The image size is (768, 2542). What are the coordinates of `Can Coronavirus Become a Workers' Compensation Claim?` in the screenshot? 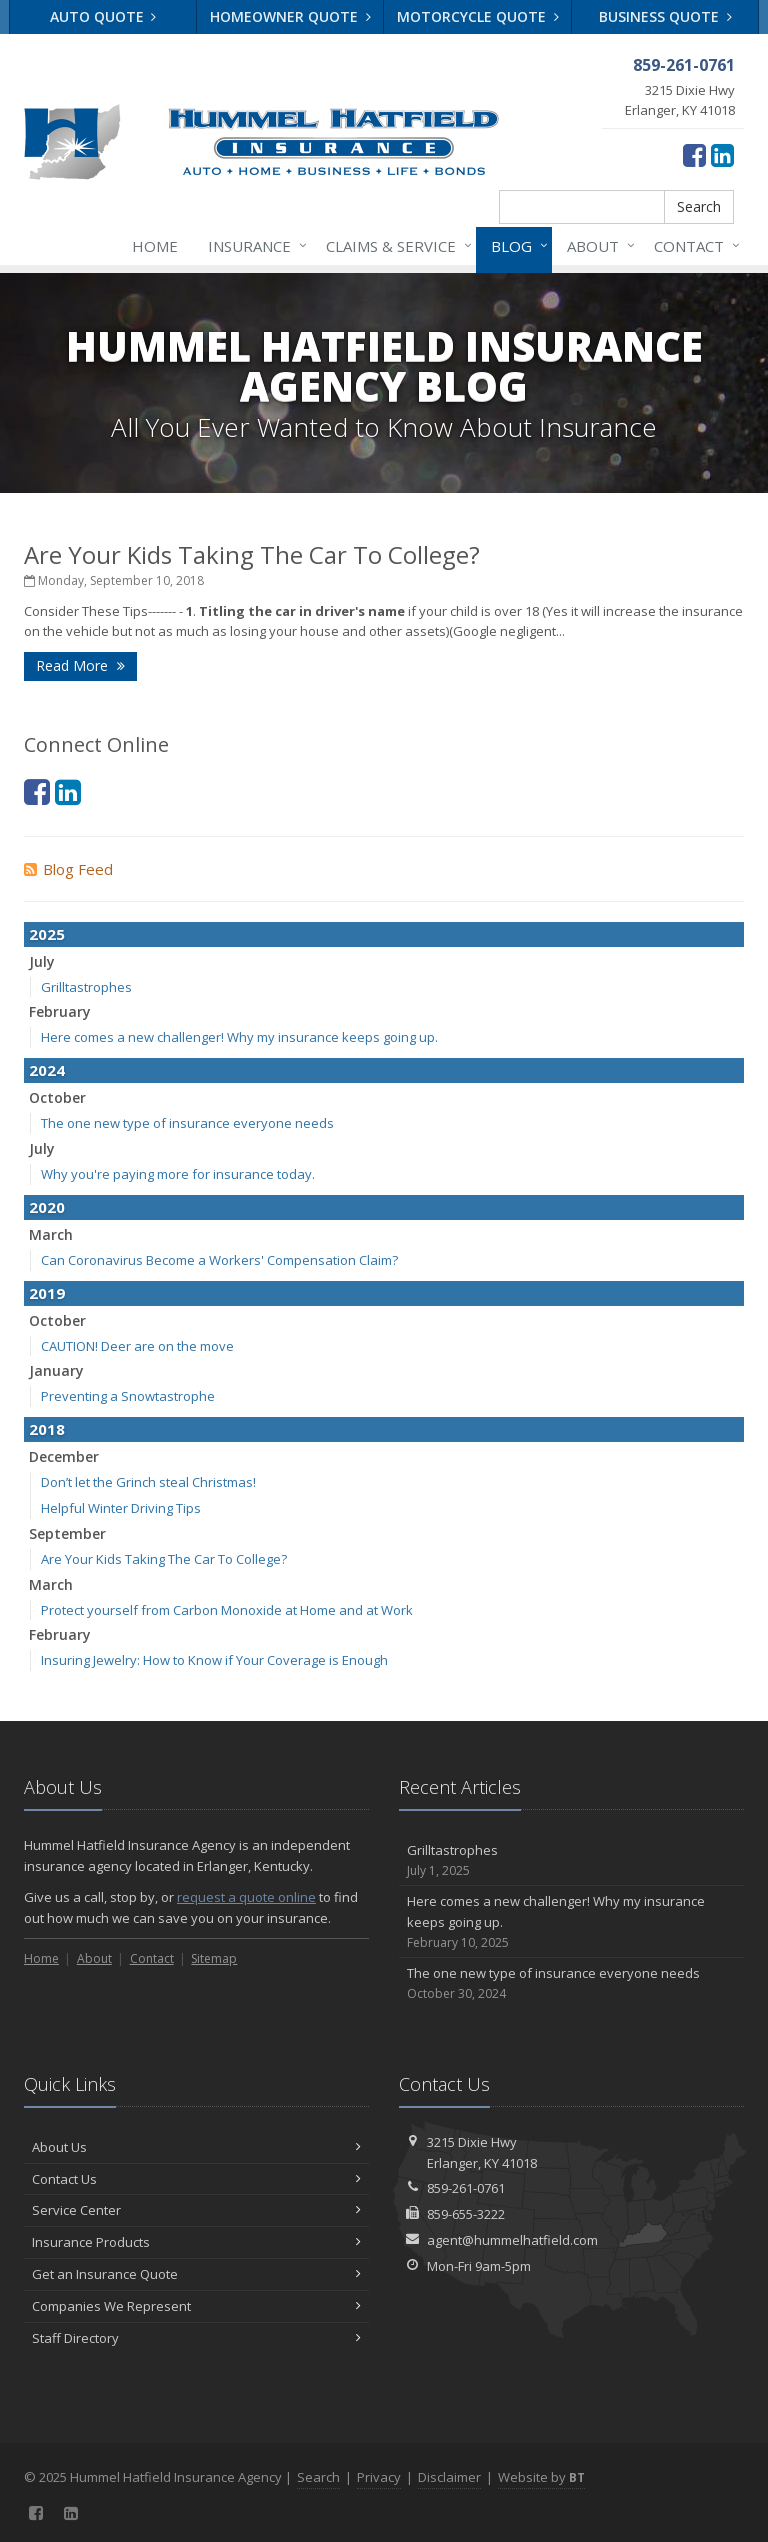 It's located at (219, 1260).